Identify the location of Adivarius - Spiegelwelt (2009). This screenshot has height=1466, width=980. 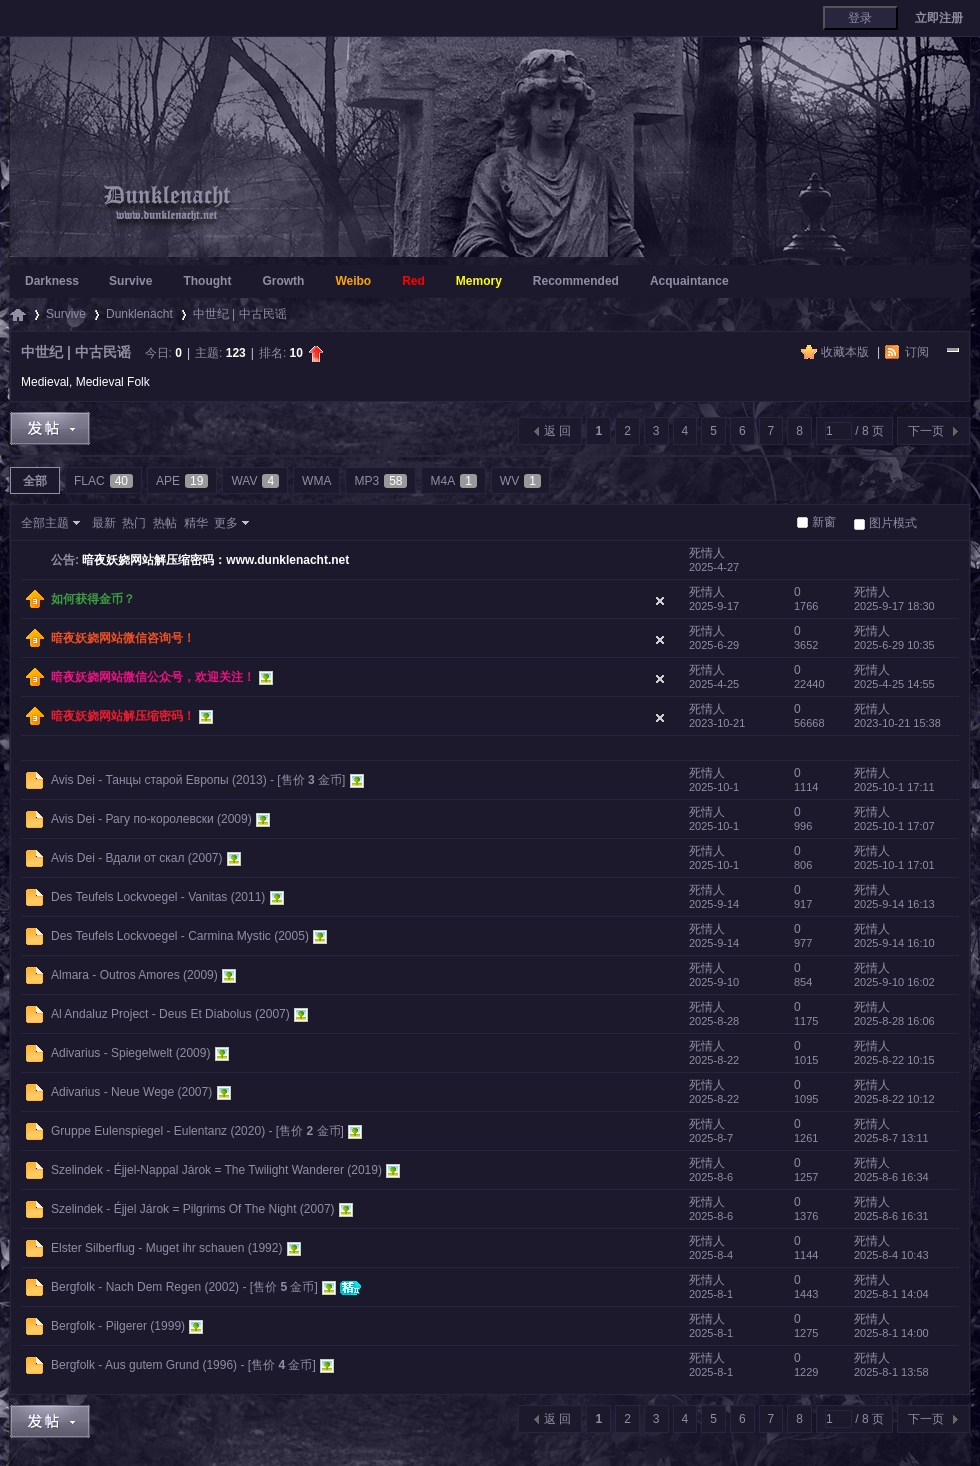
(130, 1053).